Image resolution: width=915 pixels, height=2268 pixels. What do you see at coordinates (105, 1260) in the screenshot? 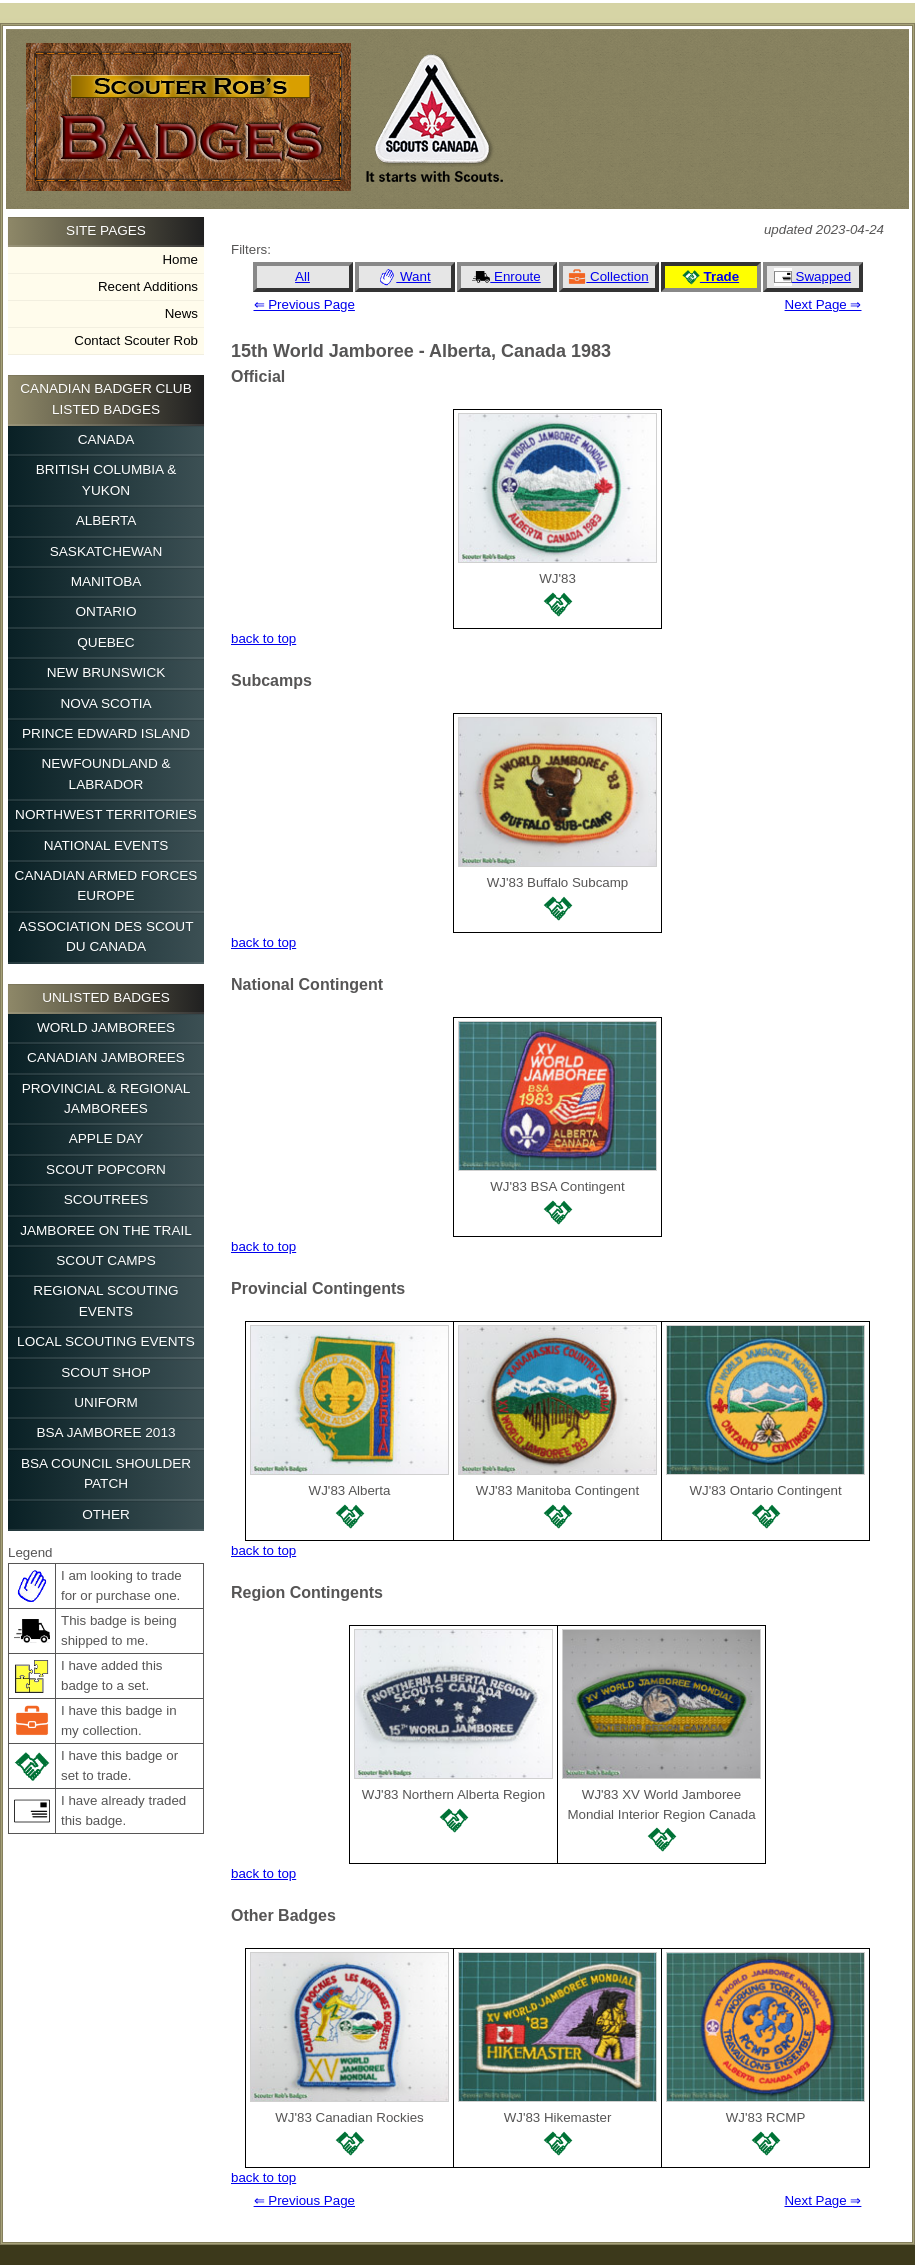
I see `Scout Camps` at bounding box center [105, 1260].